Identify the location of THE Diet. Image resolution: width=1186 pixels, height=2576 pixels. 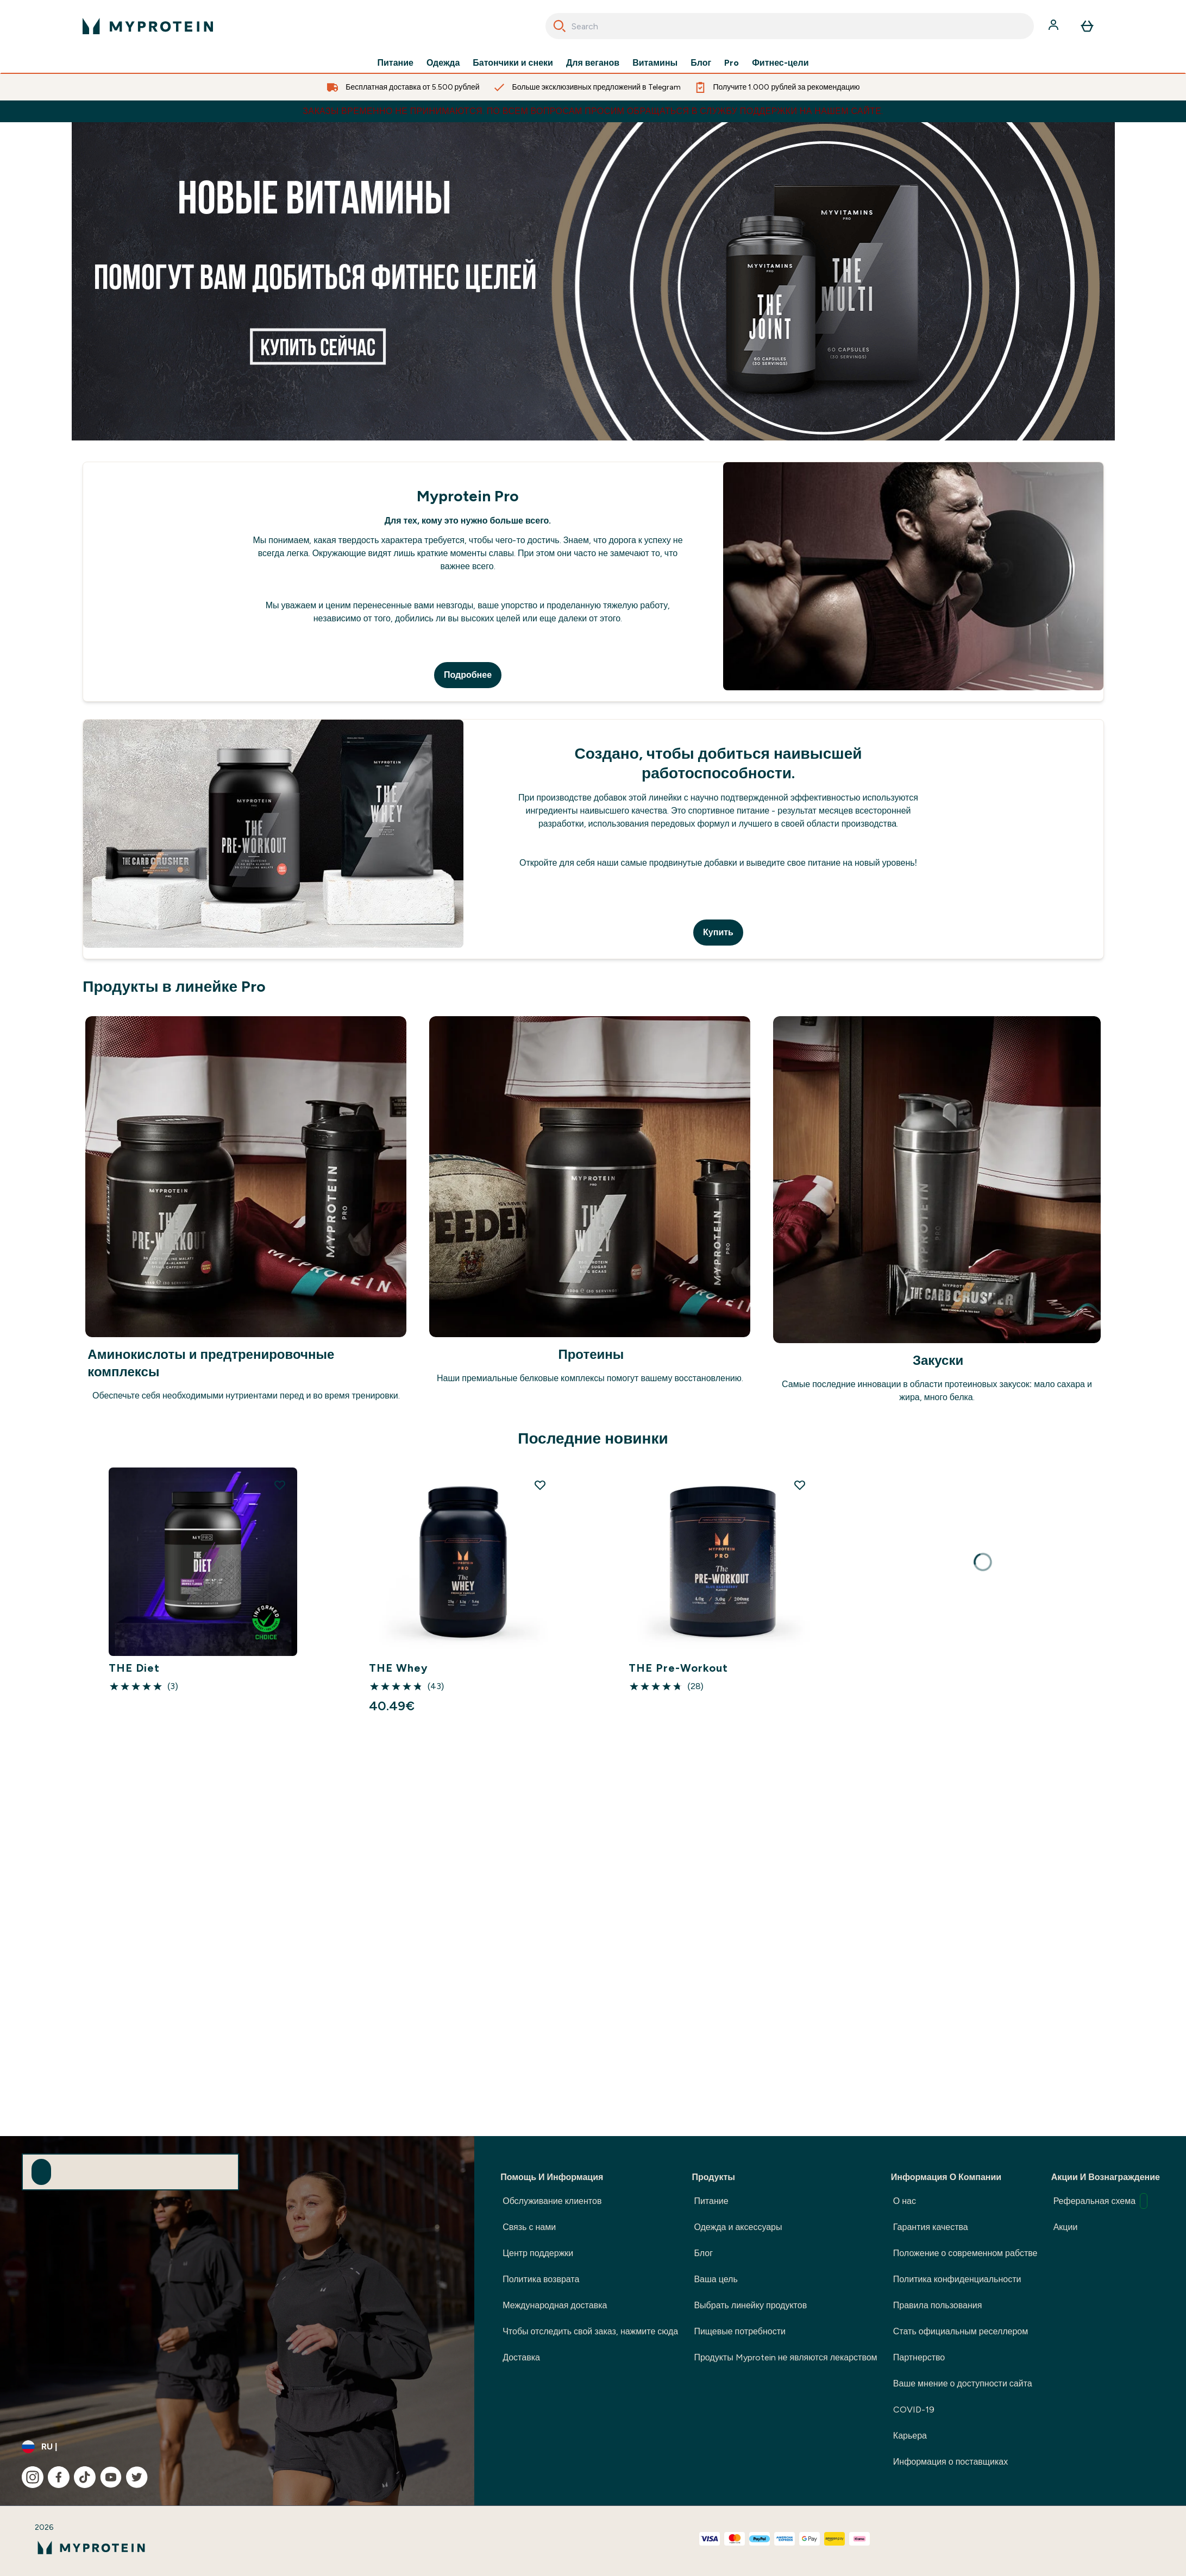
(134, 1667).